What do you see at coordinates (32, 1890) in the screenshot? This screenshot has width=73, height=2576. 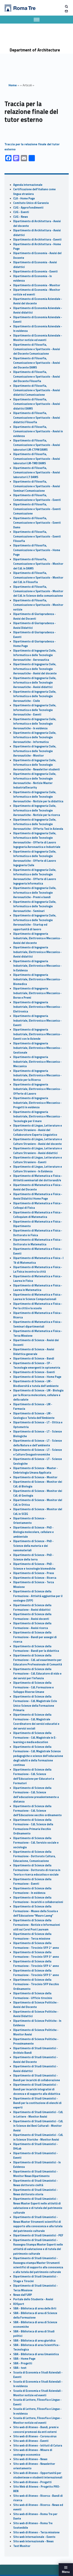 I see `Dipartimento di Scienze della Formazione - In evidenza` at bounding box center [32, 1890].